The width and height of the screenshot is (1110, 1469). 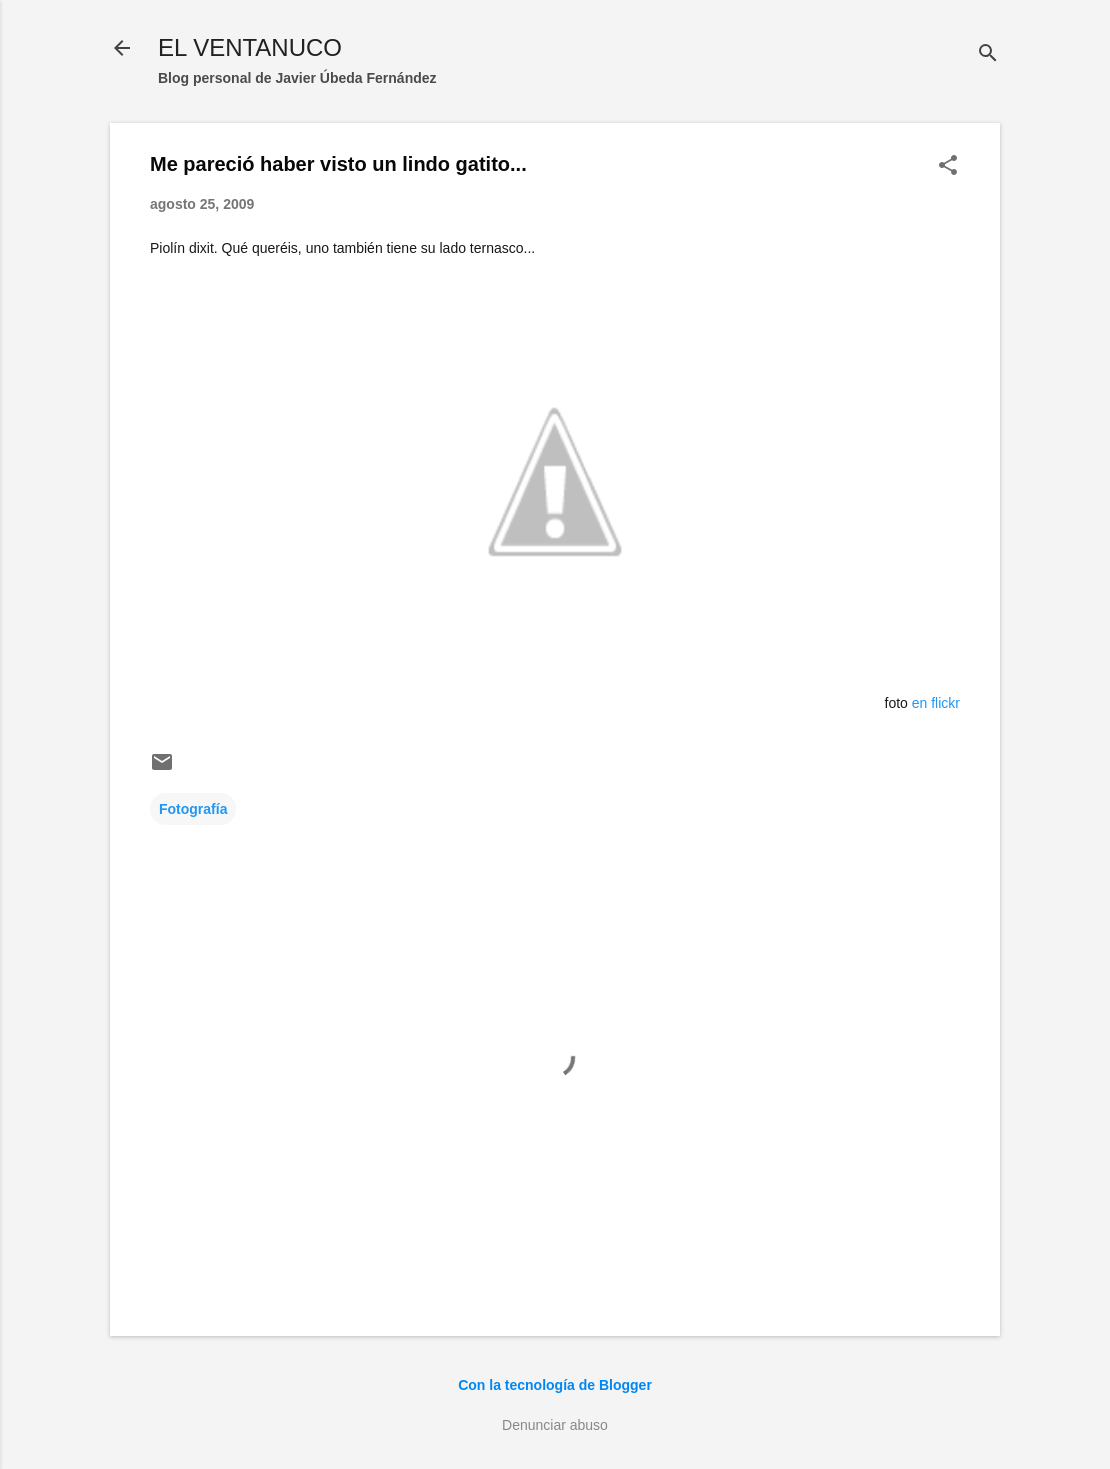 What do you see at coordinates (555, 1385) in the screenshot?
I see `Con la tecnología de Blogger` at bounding box center [555, 1385].